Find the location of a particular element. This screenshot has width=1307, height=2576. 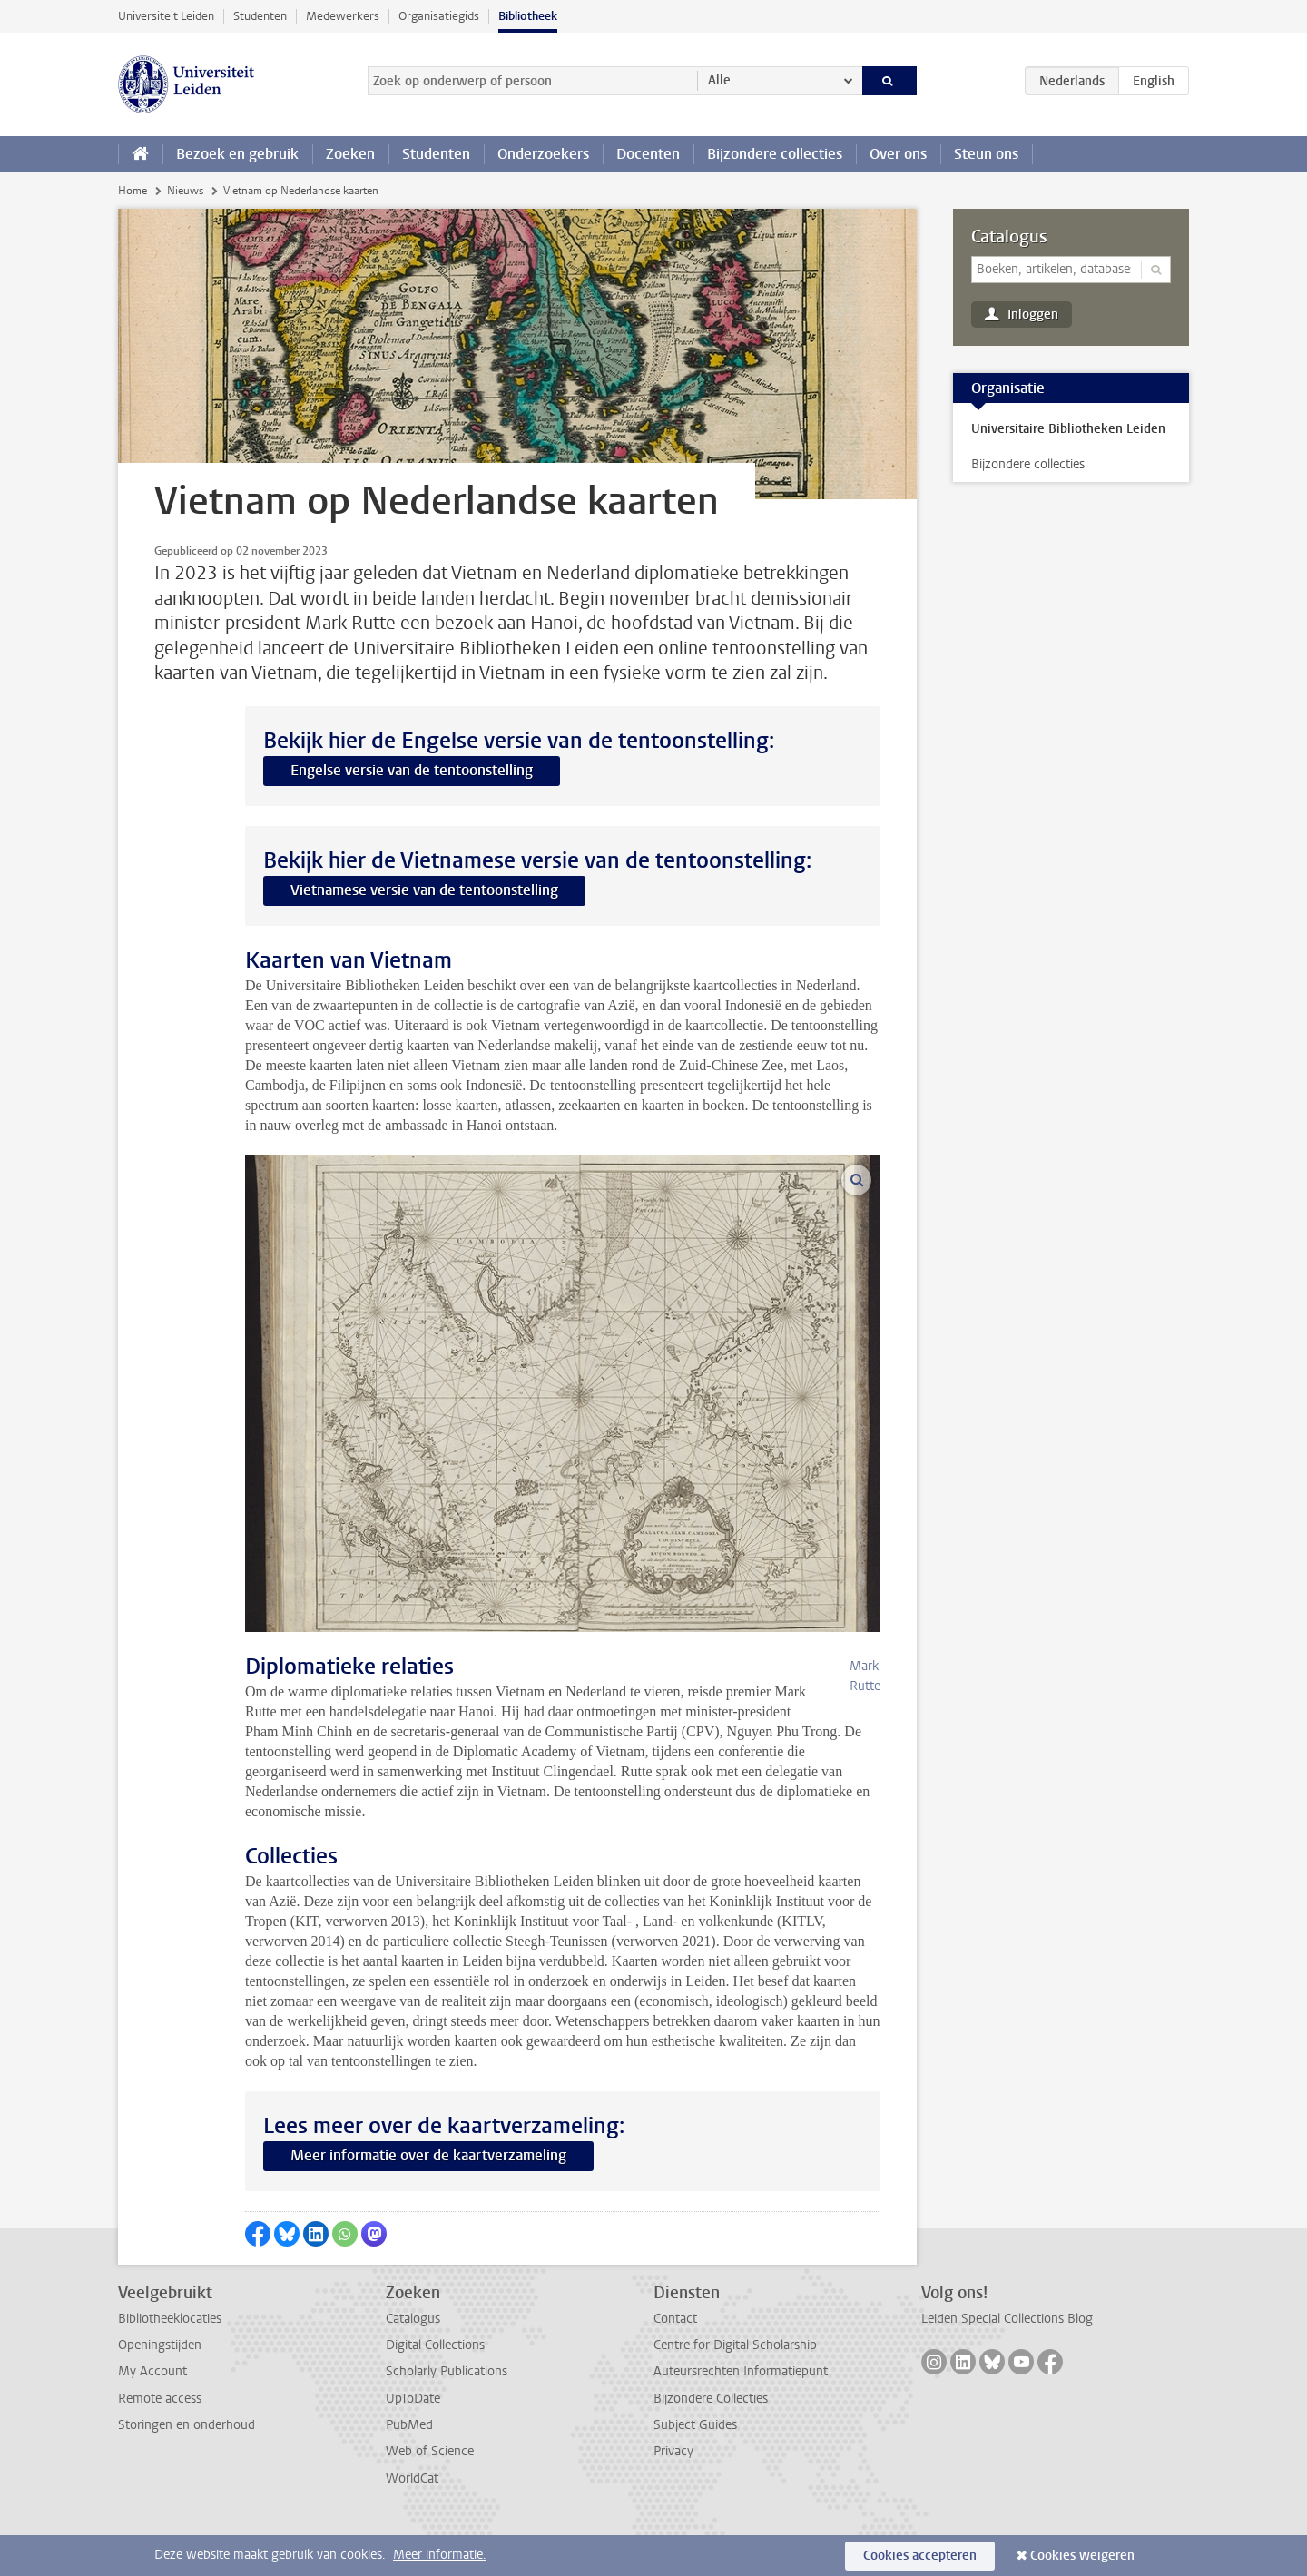

Meer informatie. is located at coordinates (439, 2554).